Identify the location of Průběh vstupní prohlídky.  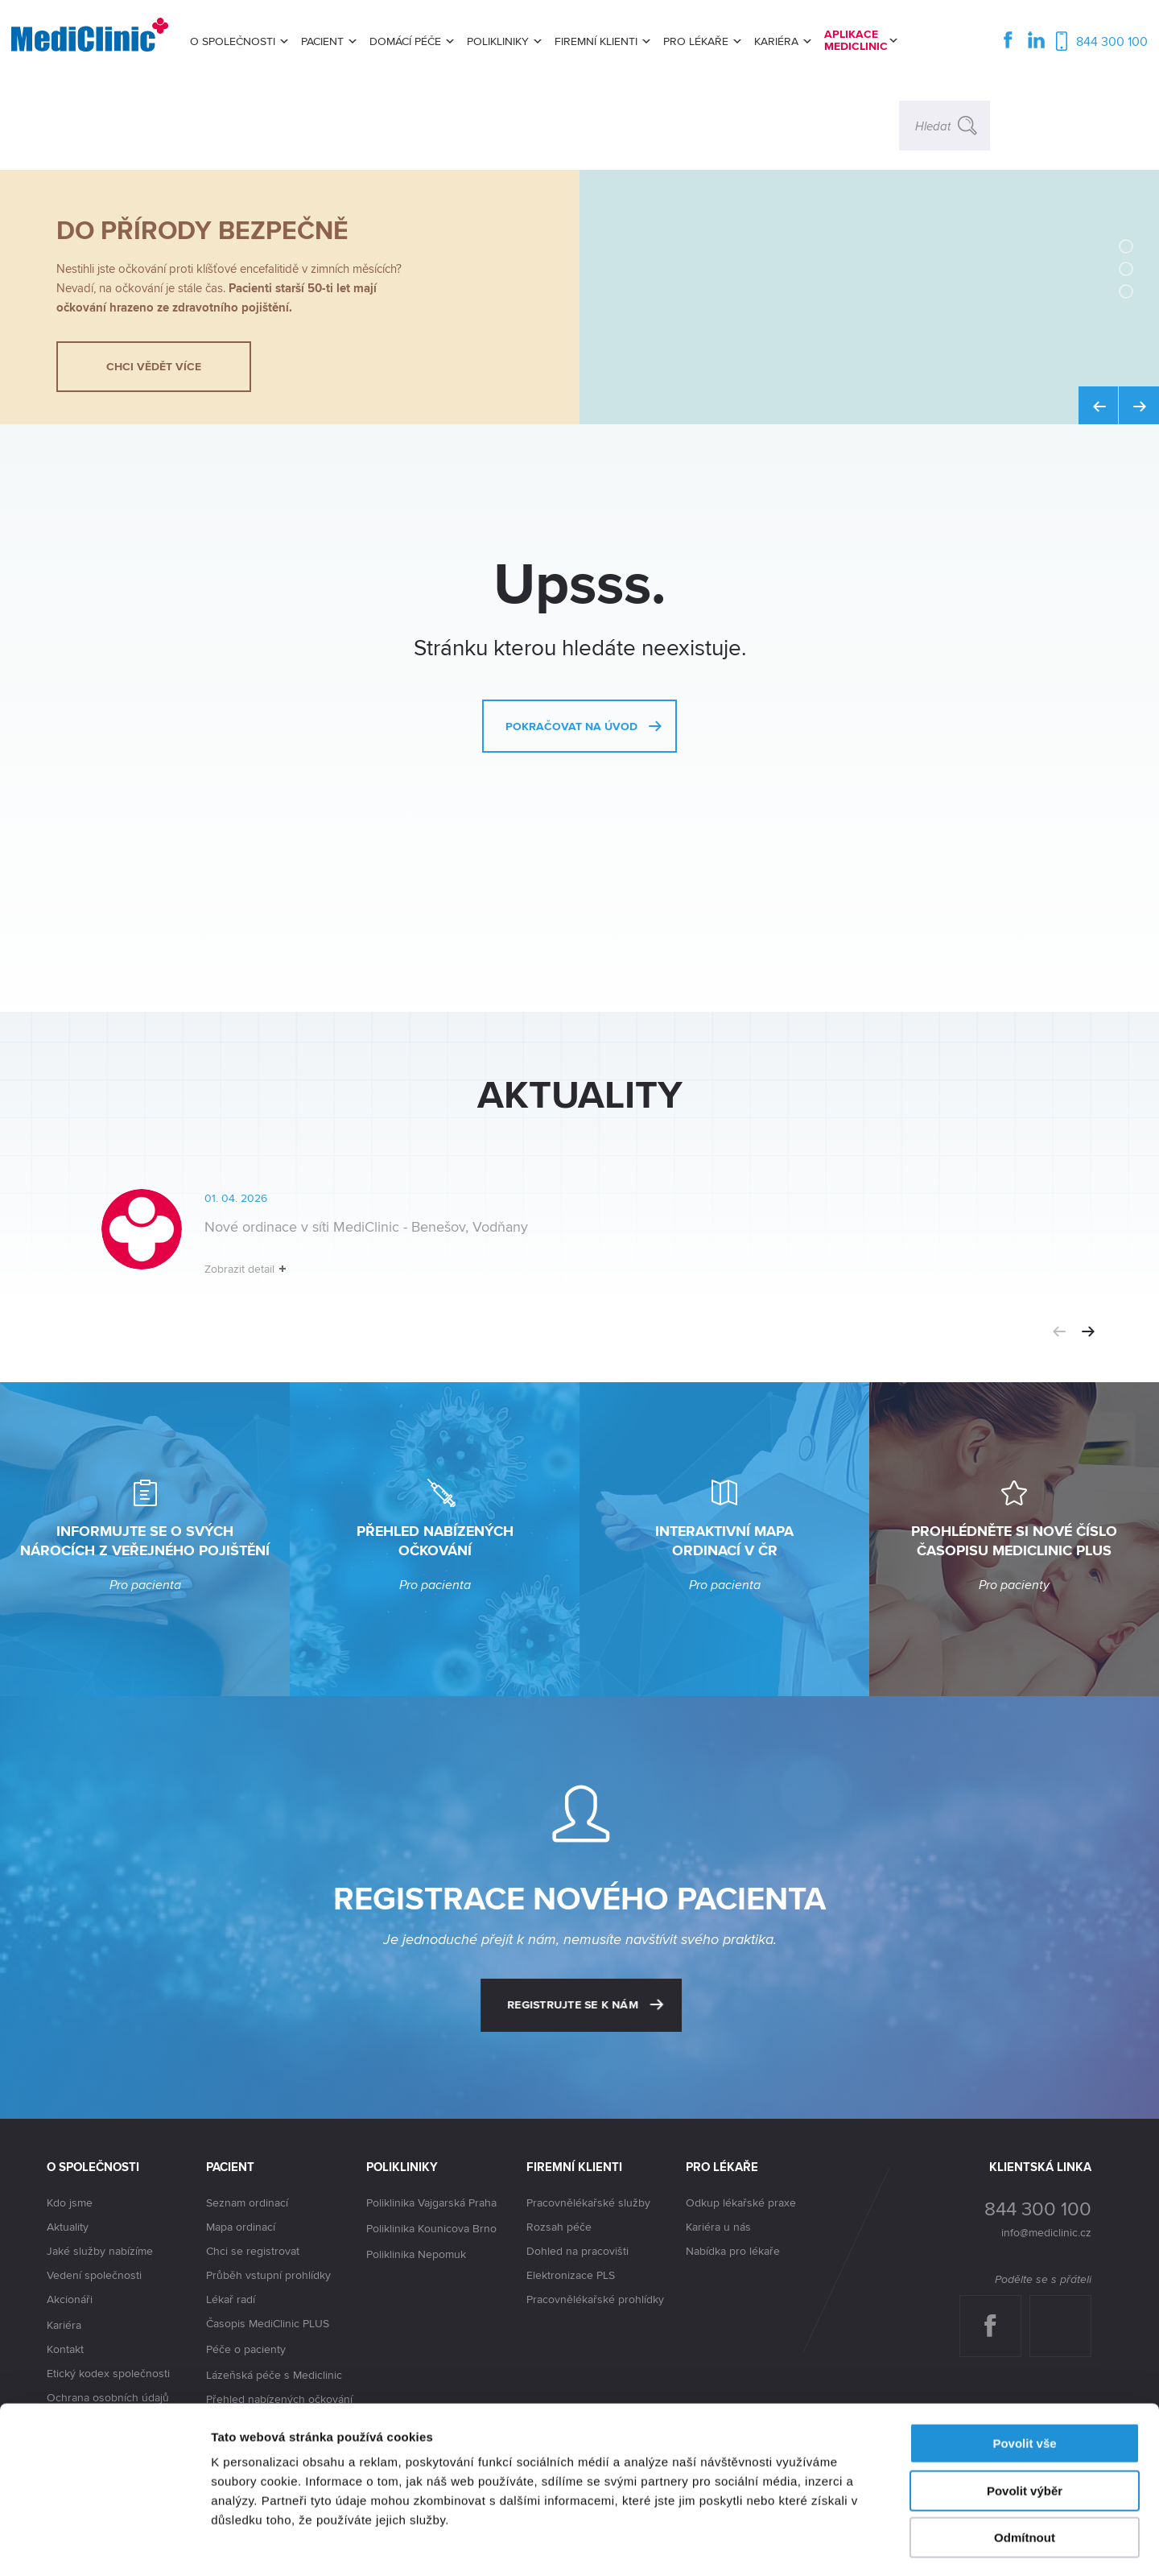
(268, 2275).